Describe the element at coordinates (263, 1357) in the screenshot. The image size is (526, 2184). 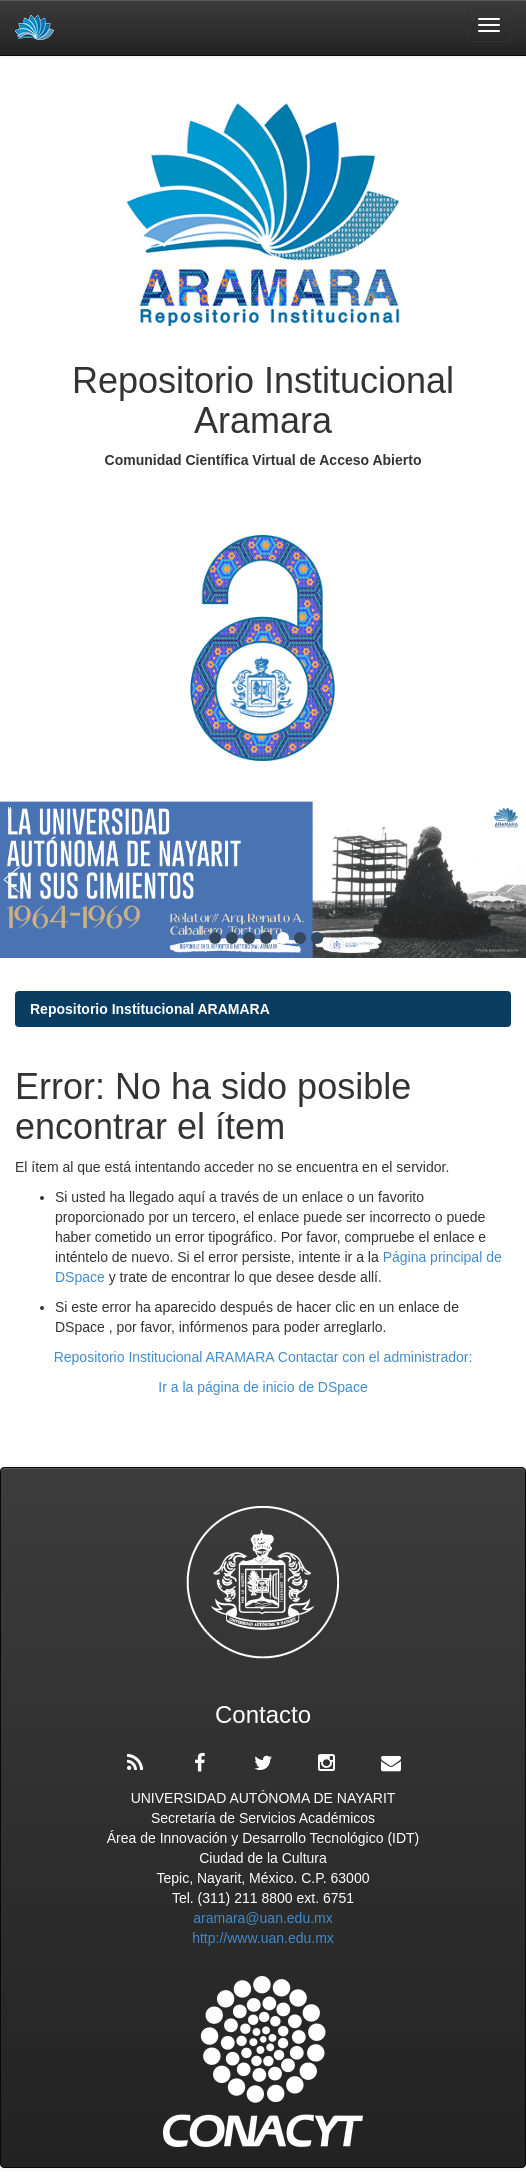
I see `Repositorio Institucional ARAMARA Contactar con el administrador:` at that location.